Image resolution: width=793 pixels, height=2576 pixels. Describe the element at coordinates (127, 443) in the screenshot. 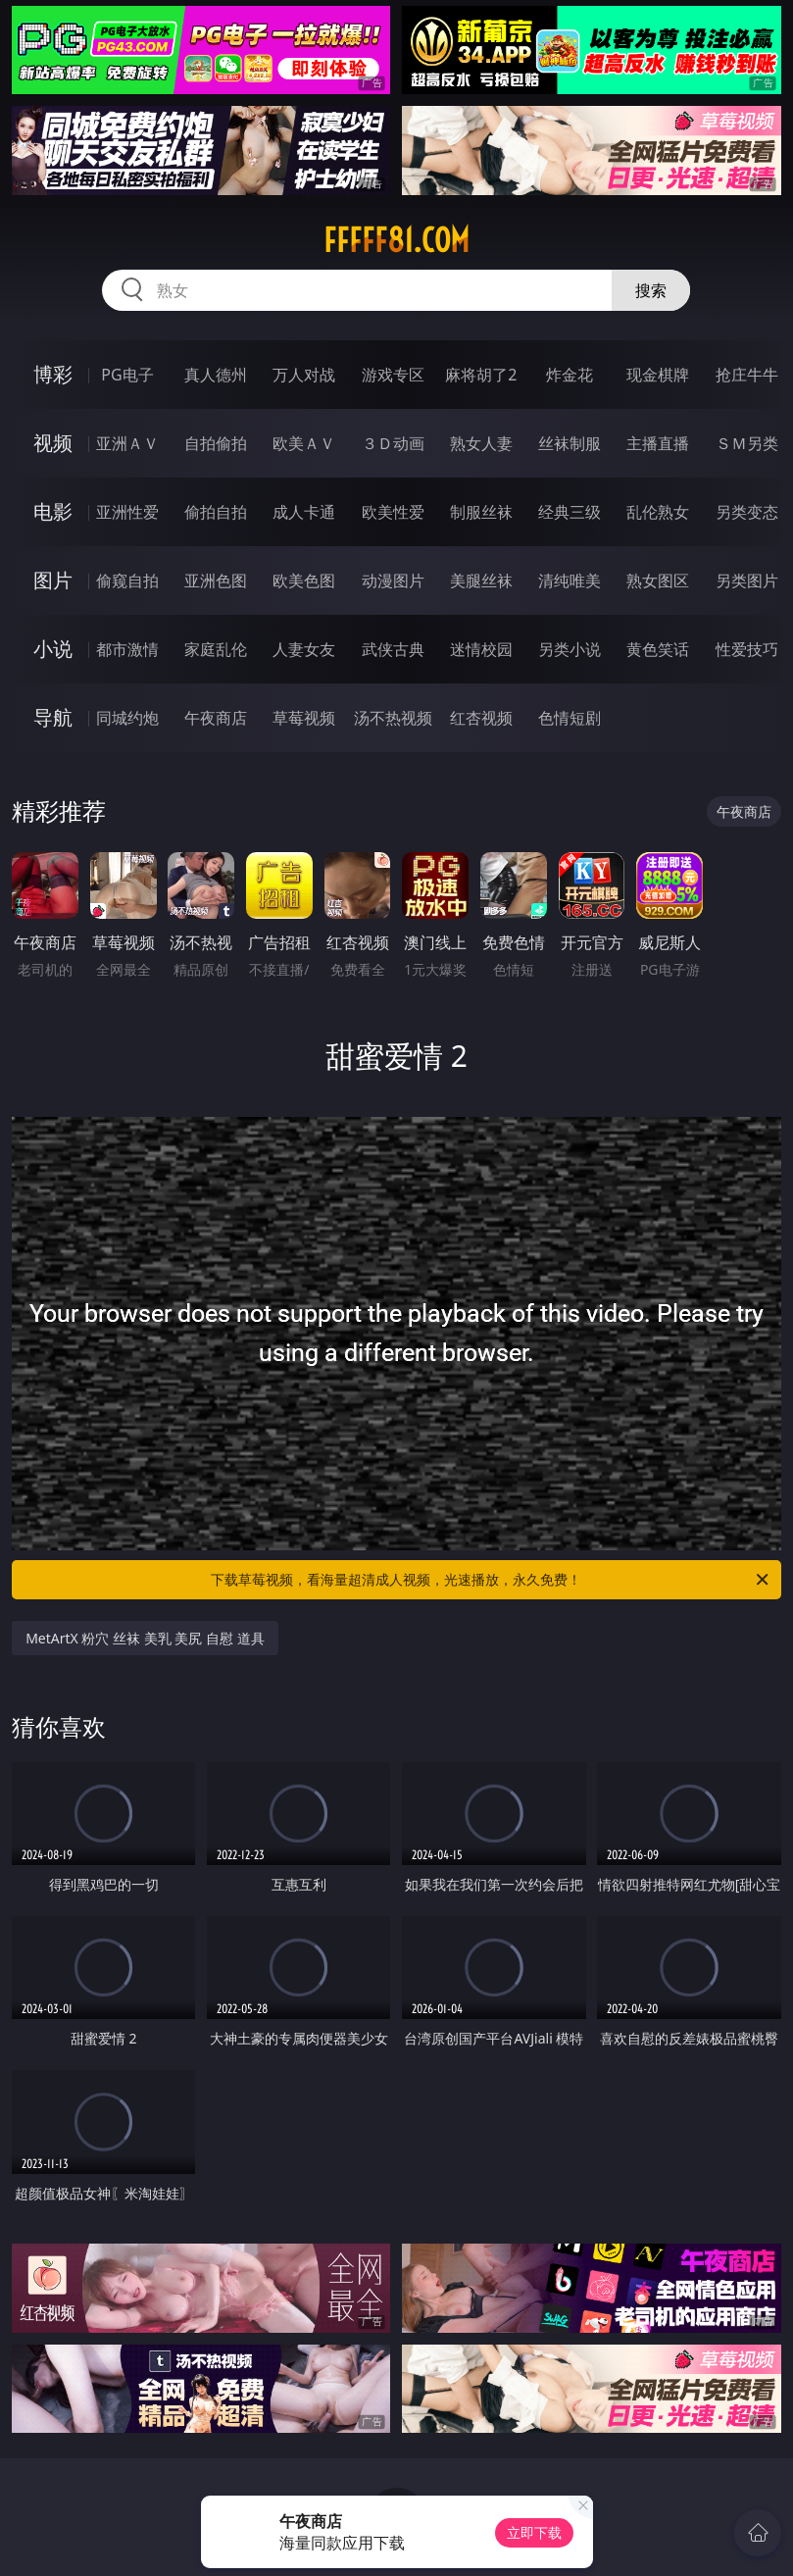

I see `亚洲ＡＶ` at that location.